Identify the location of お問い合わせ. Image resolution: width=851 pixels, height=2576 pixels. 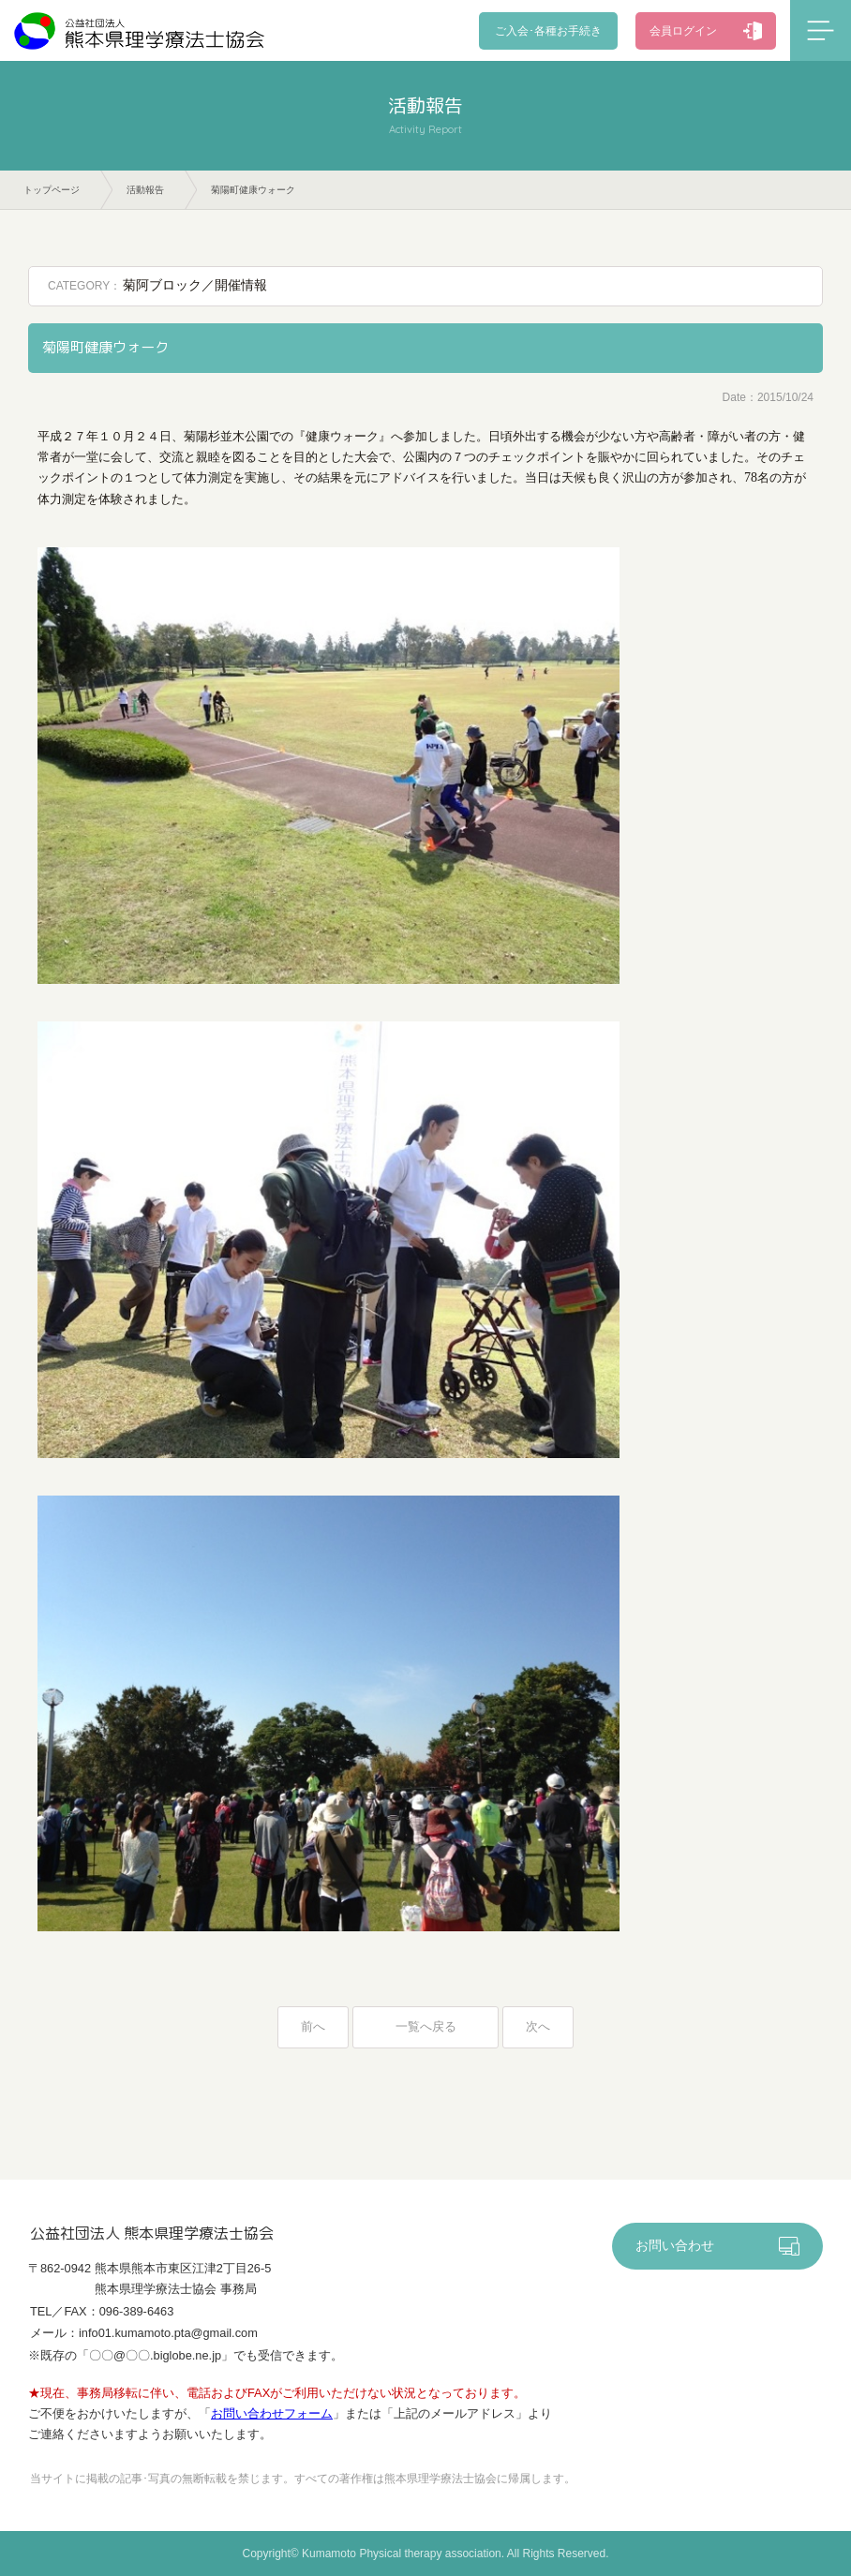
(674, 2247).